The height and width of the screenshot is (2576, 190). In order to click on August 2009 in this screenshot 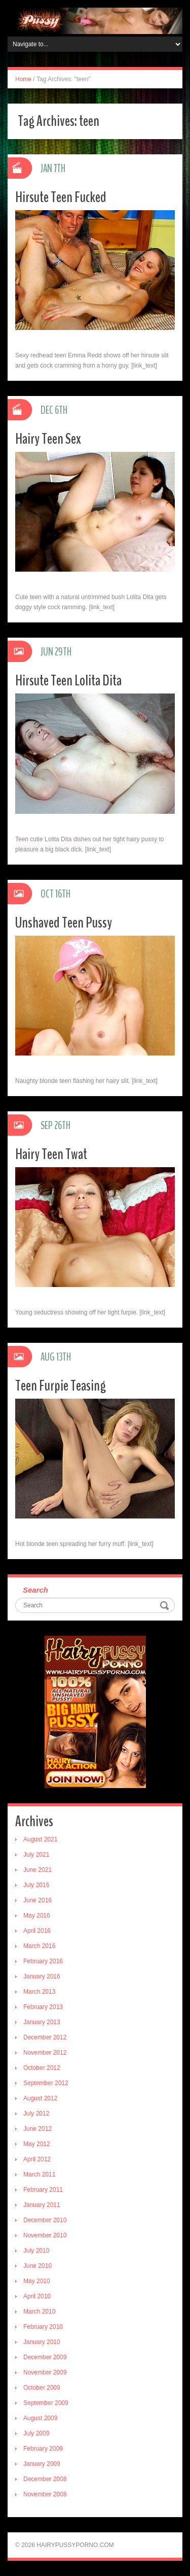, I will do `click(40, 2418)`.